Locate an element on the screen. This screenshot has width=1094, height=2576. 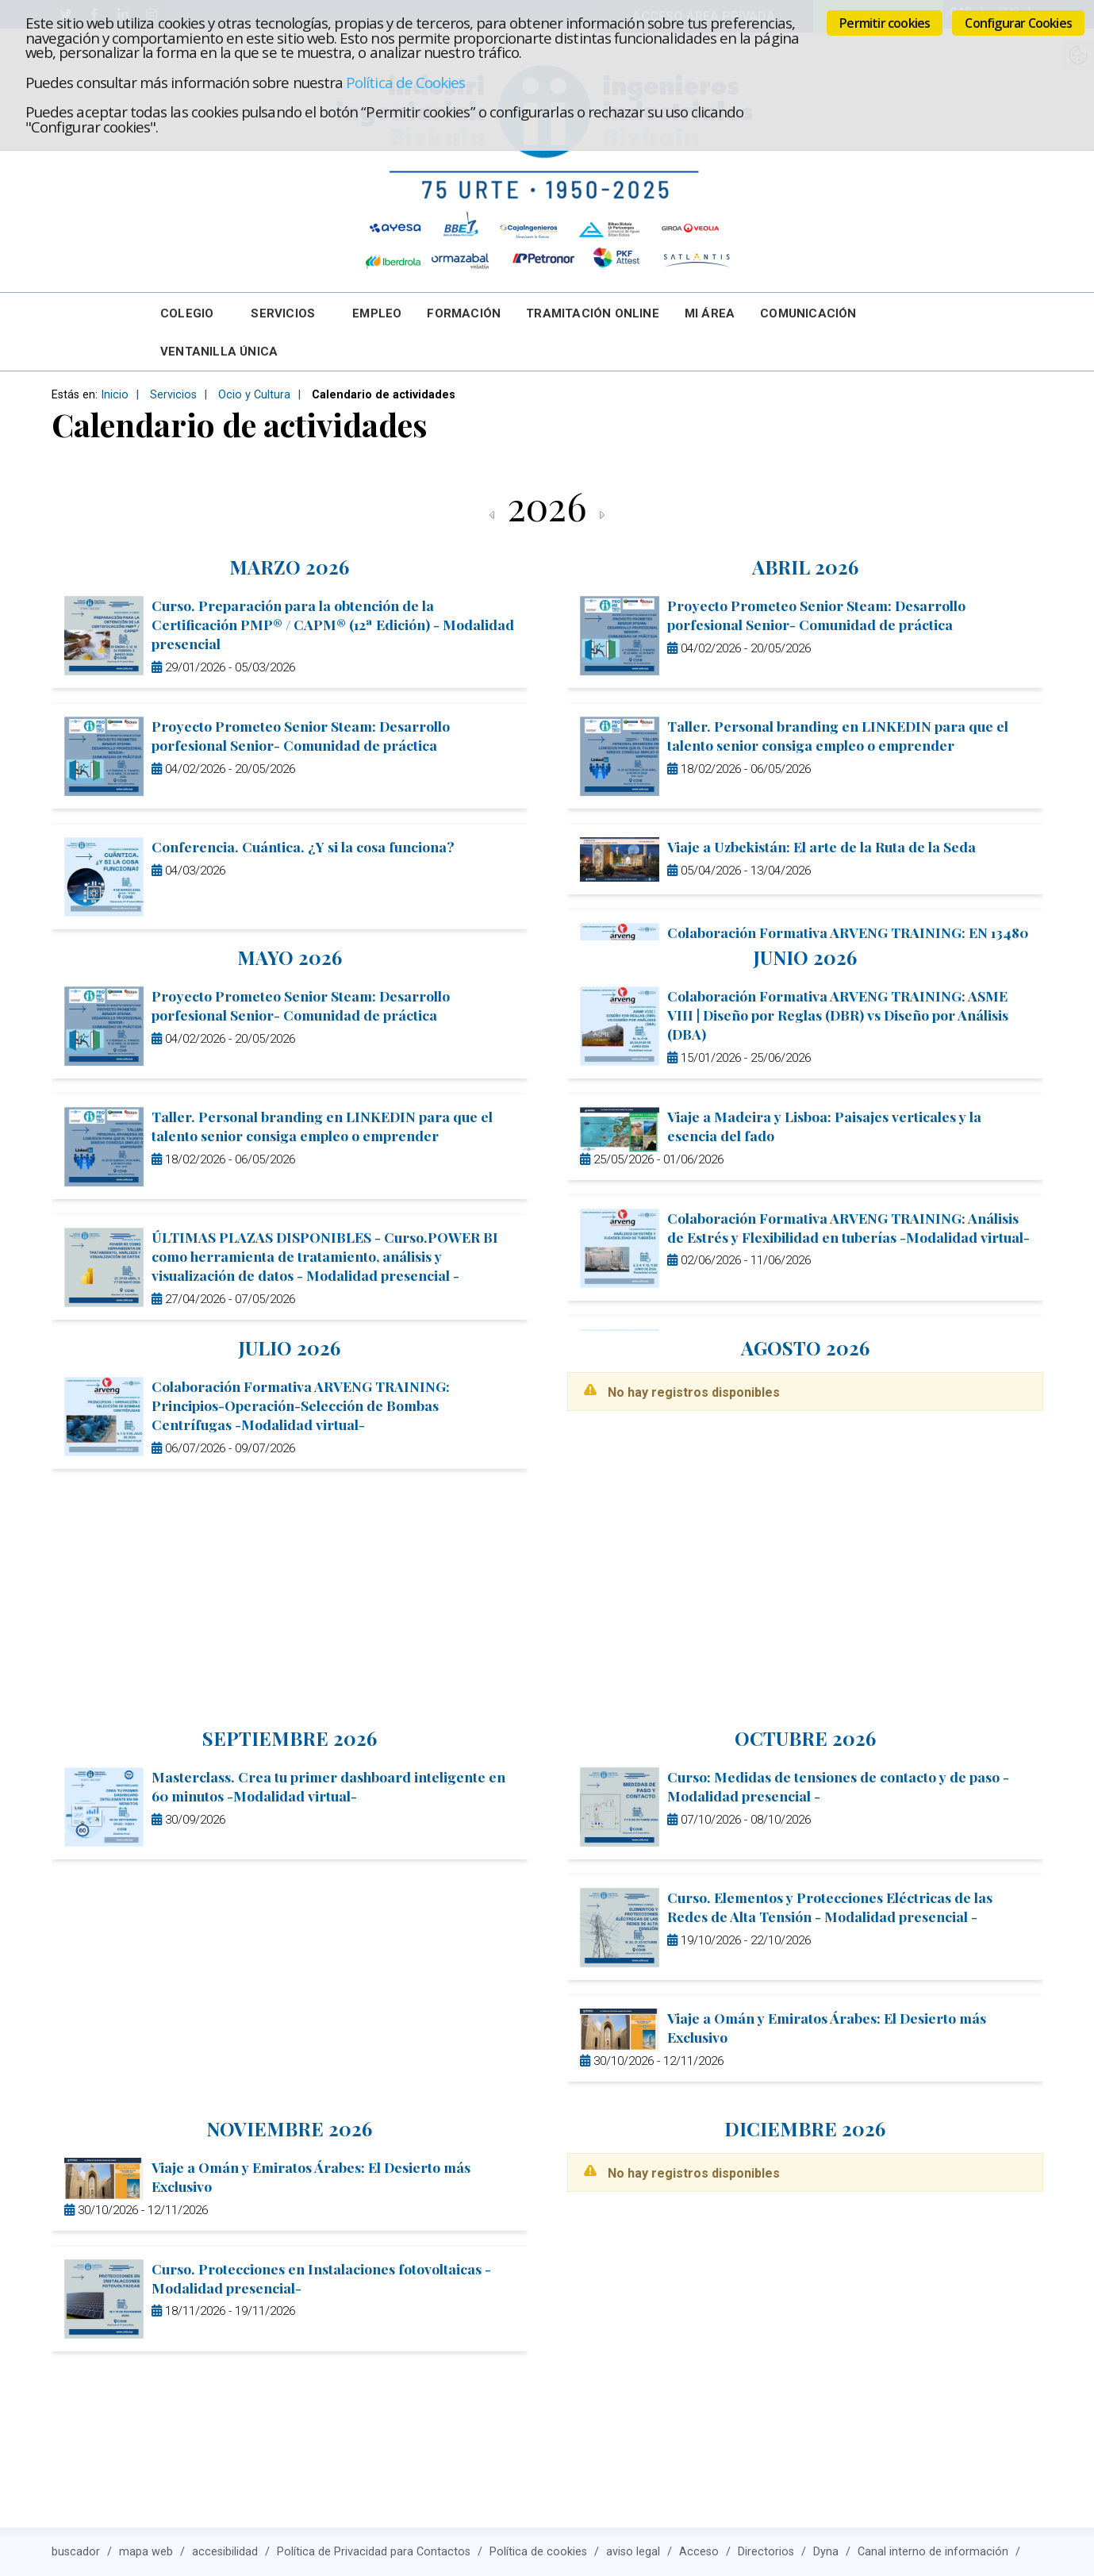
Configurar Cookies is located at coordinates (1018, 23).